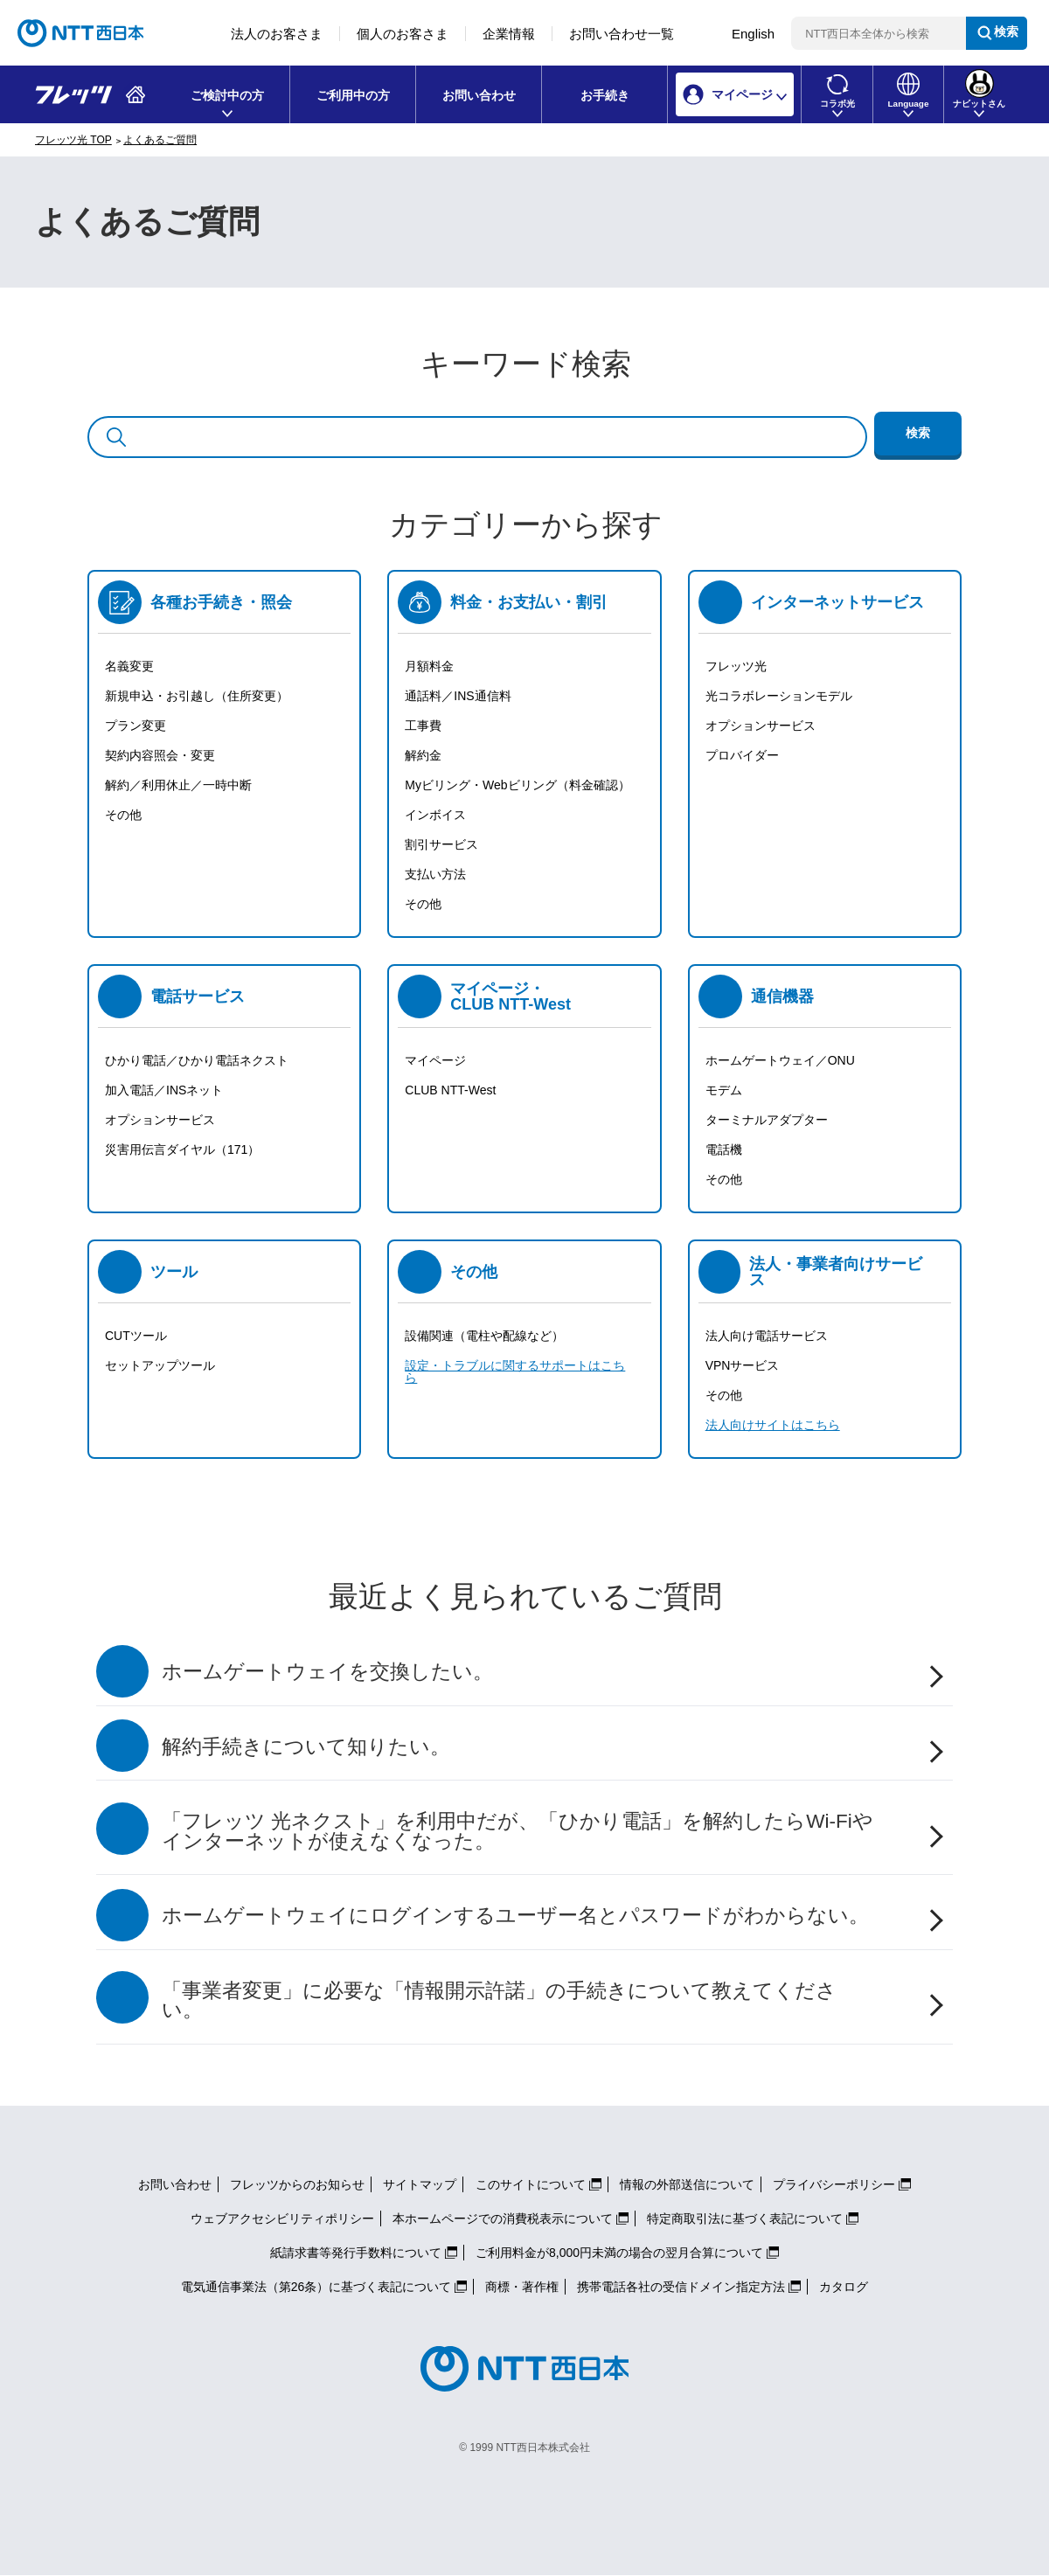  I want to click on 商標・著作権, so click(522, 2287).